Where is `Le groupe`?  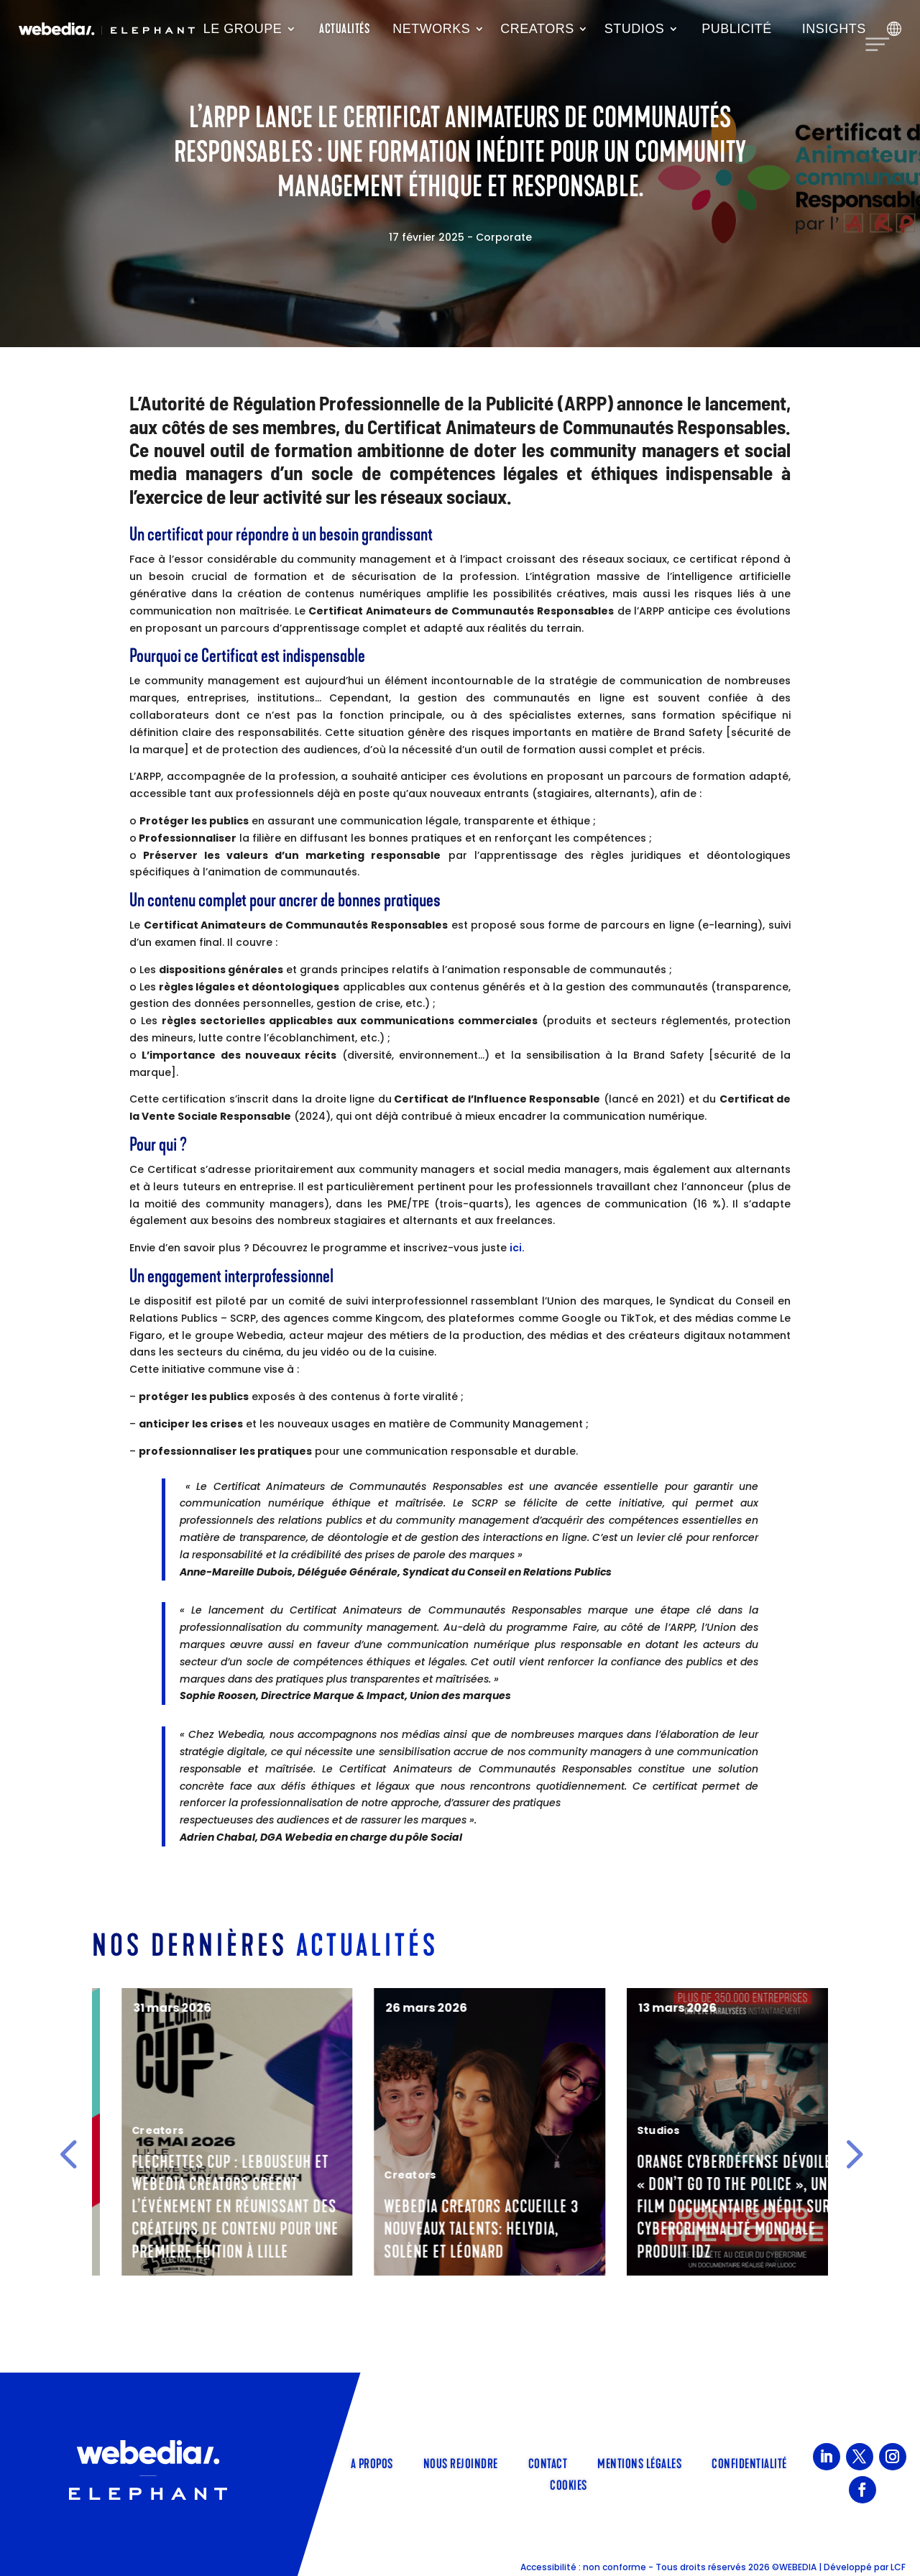
Le groupe is located at coordinates (242, 29).